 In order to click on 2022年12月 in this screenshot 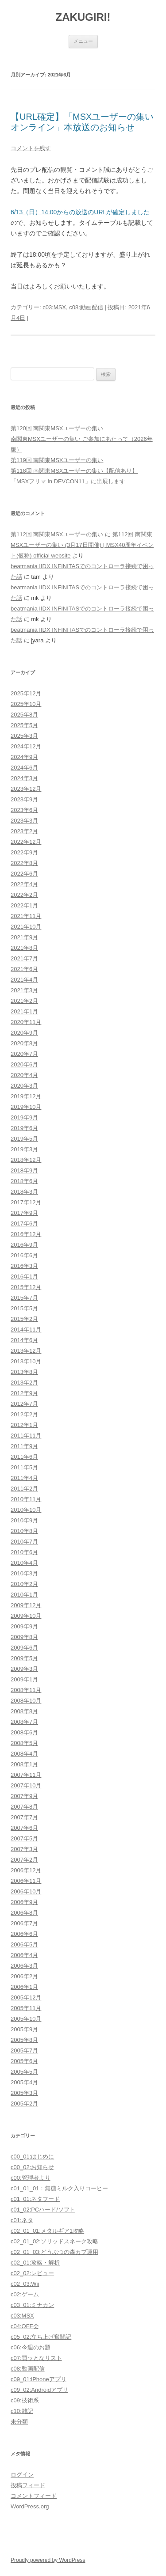, I will do `click(26, 841)`.